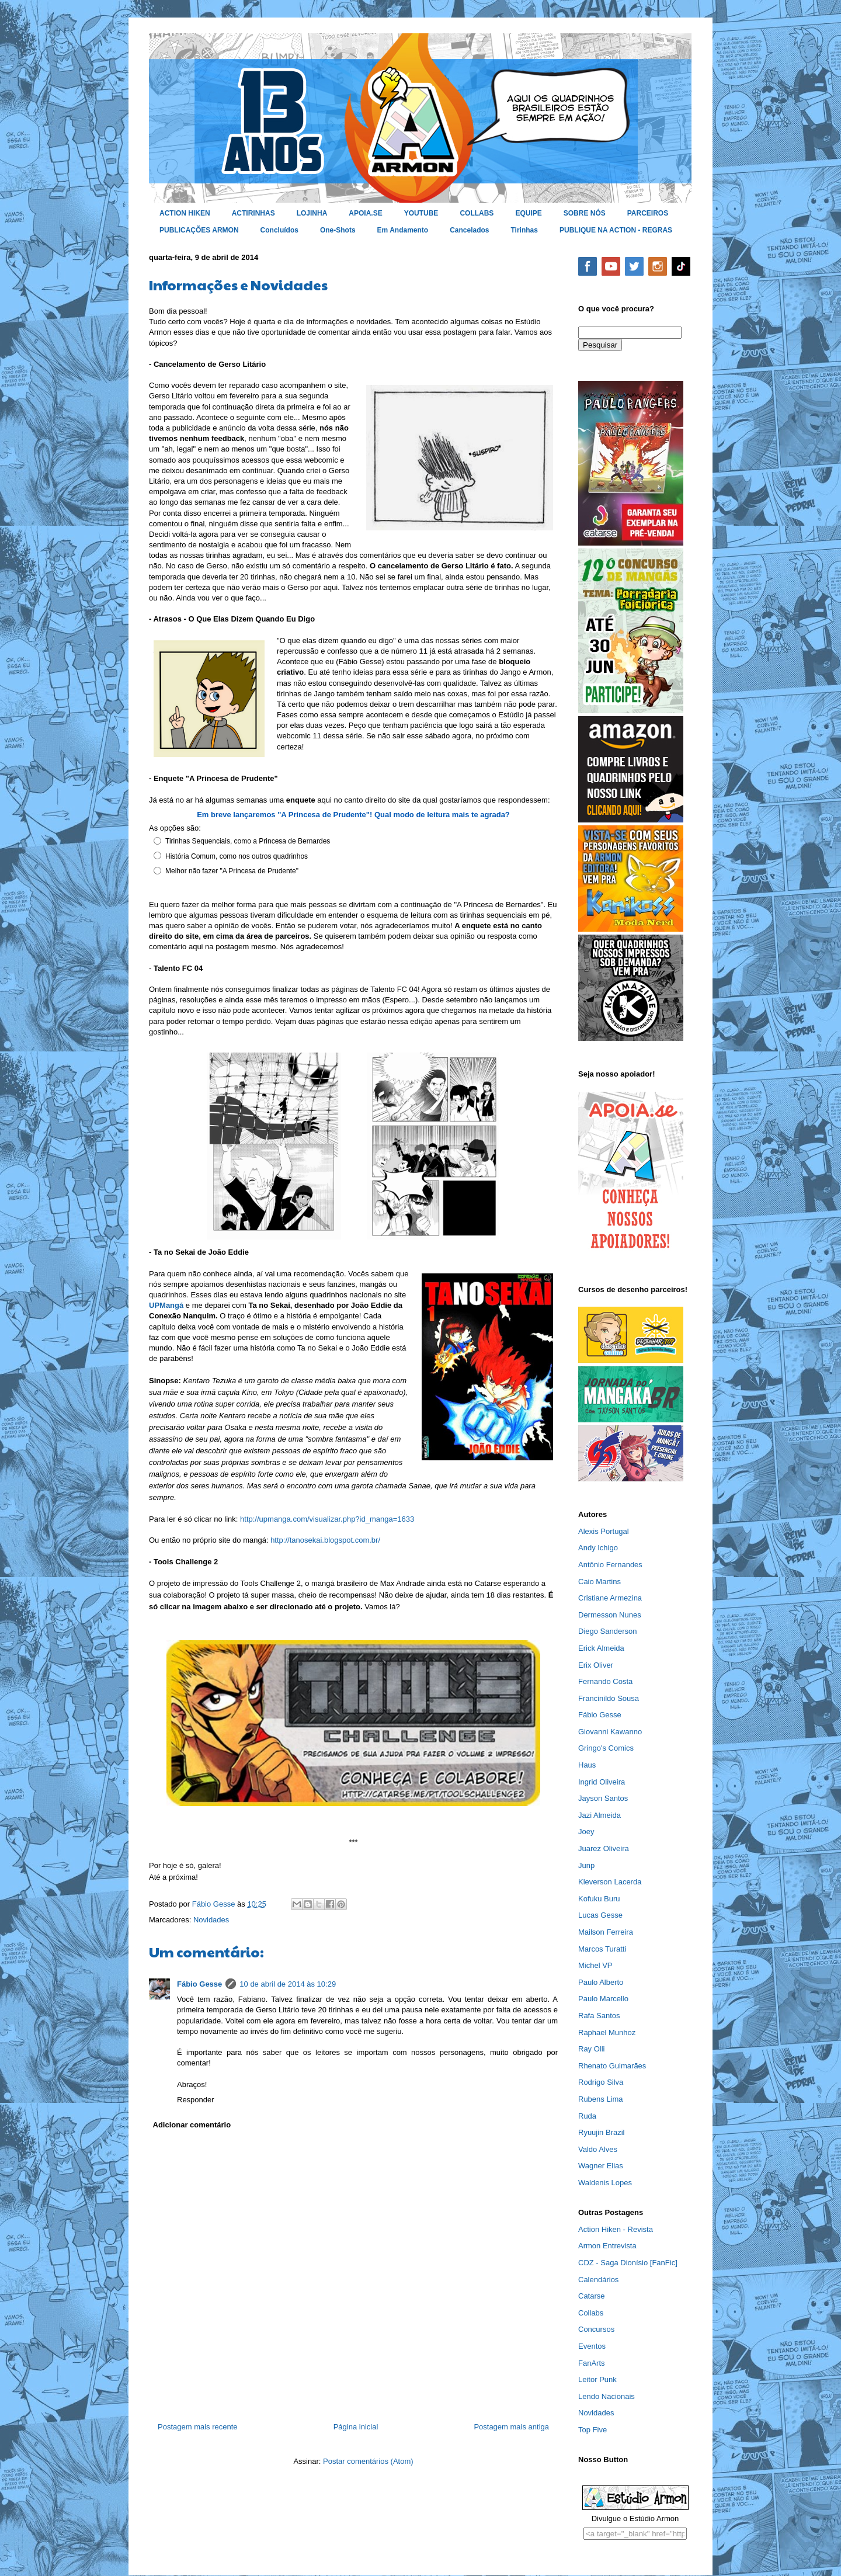 Image resolution: width=841 pixels, height=2576 pixels. I want to click on Rubens Lima, so click(600, 2099).